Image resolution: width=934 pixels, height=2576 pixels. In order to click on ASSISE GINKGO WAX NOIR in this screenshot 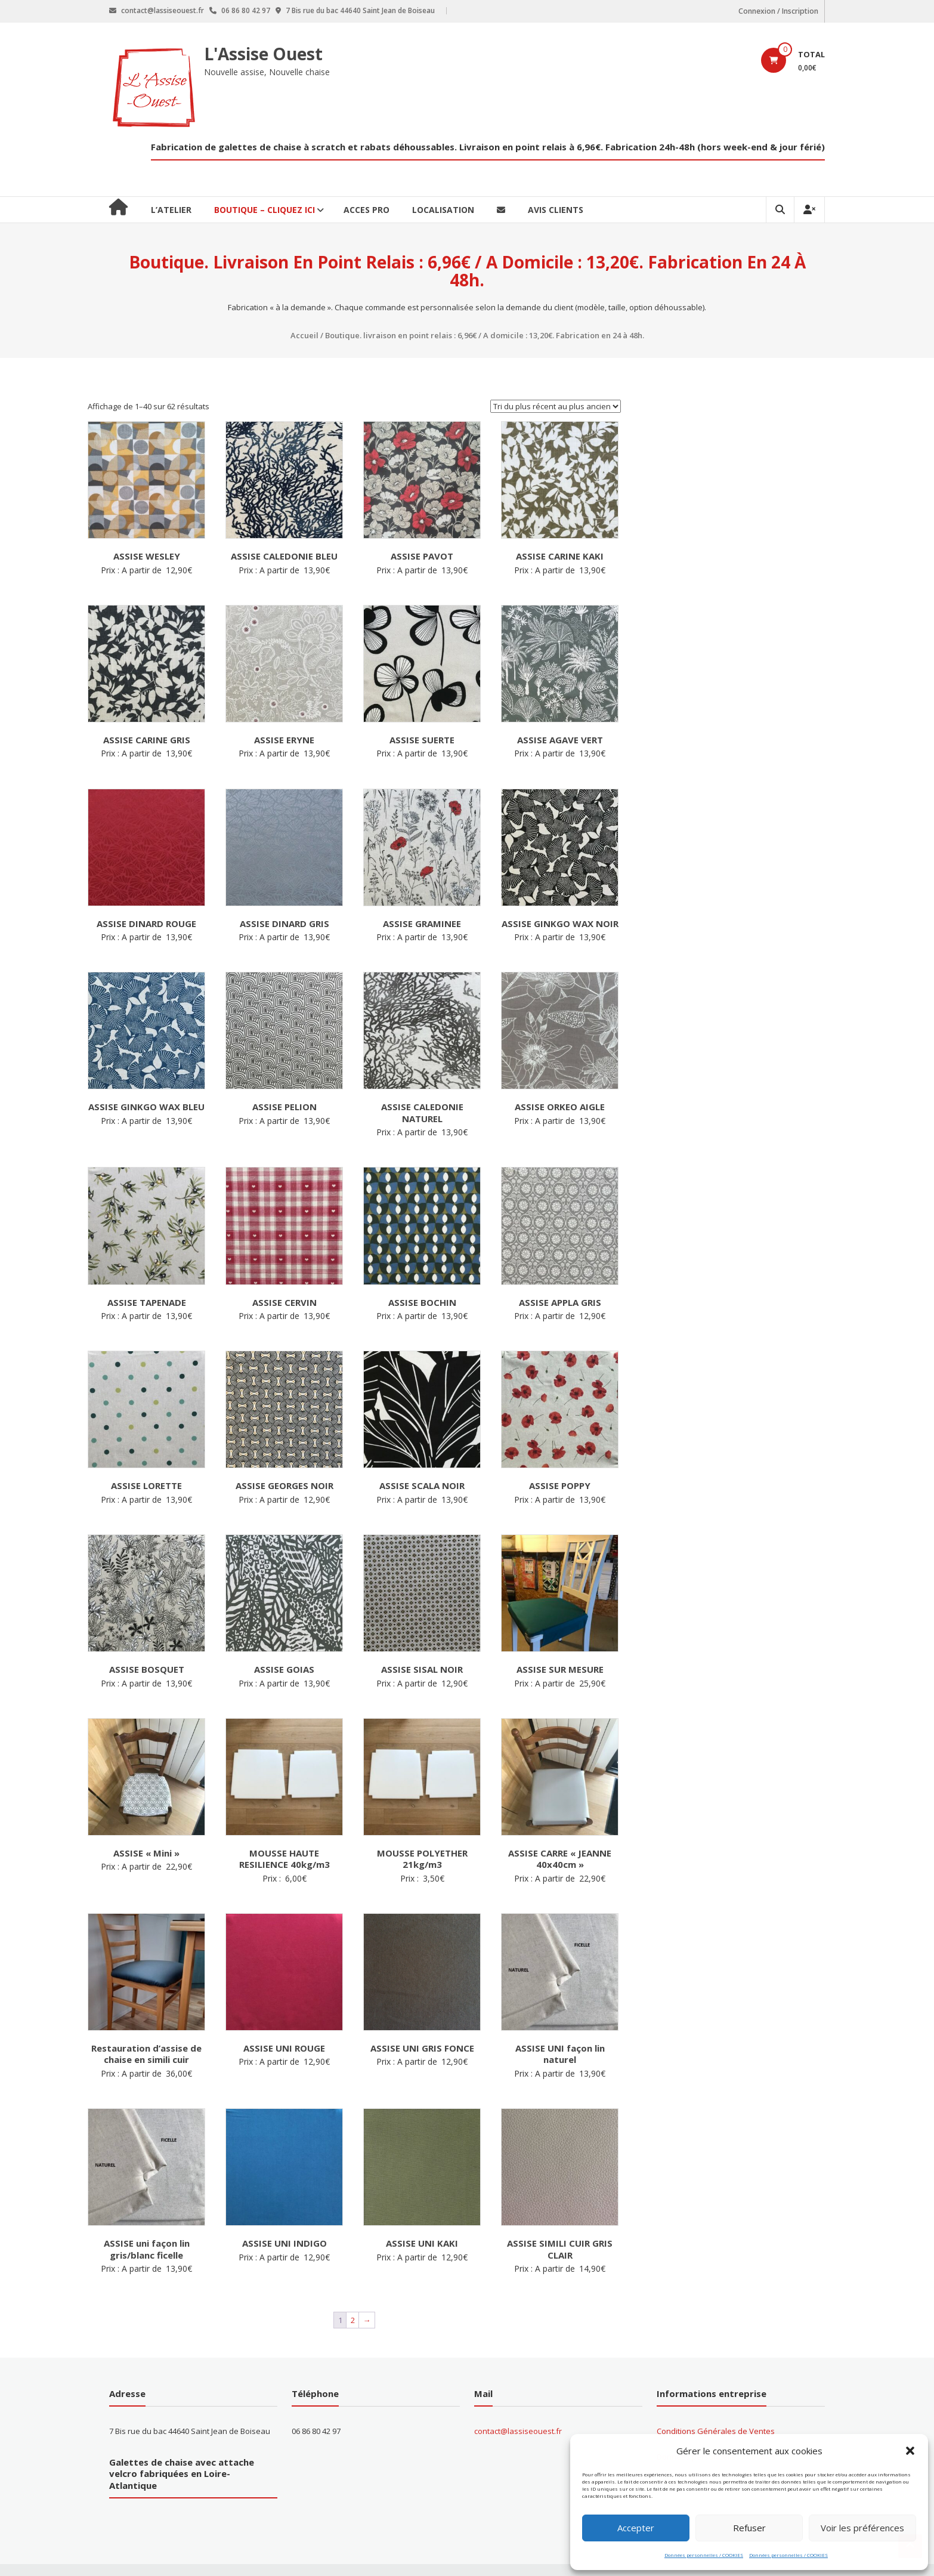, I will do `click(560, 923)`.